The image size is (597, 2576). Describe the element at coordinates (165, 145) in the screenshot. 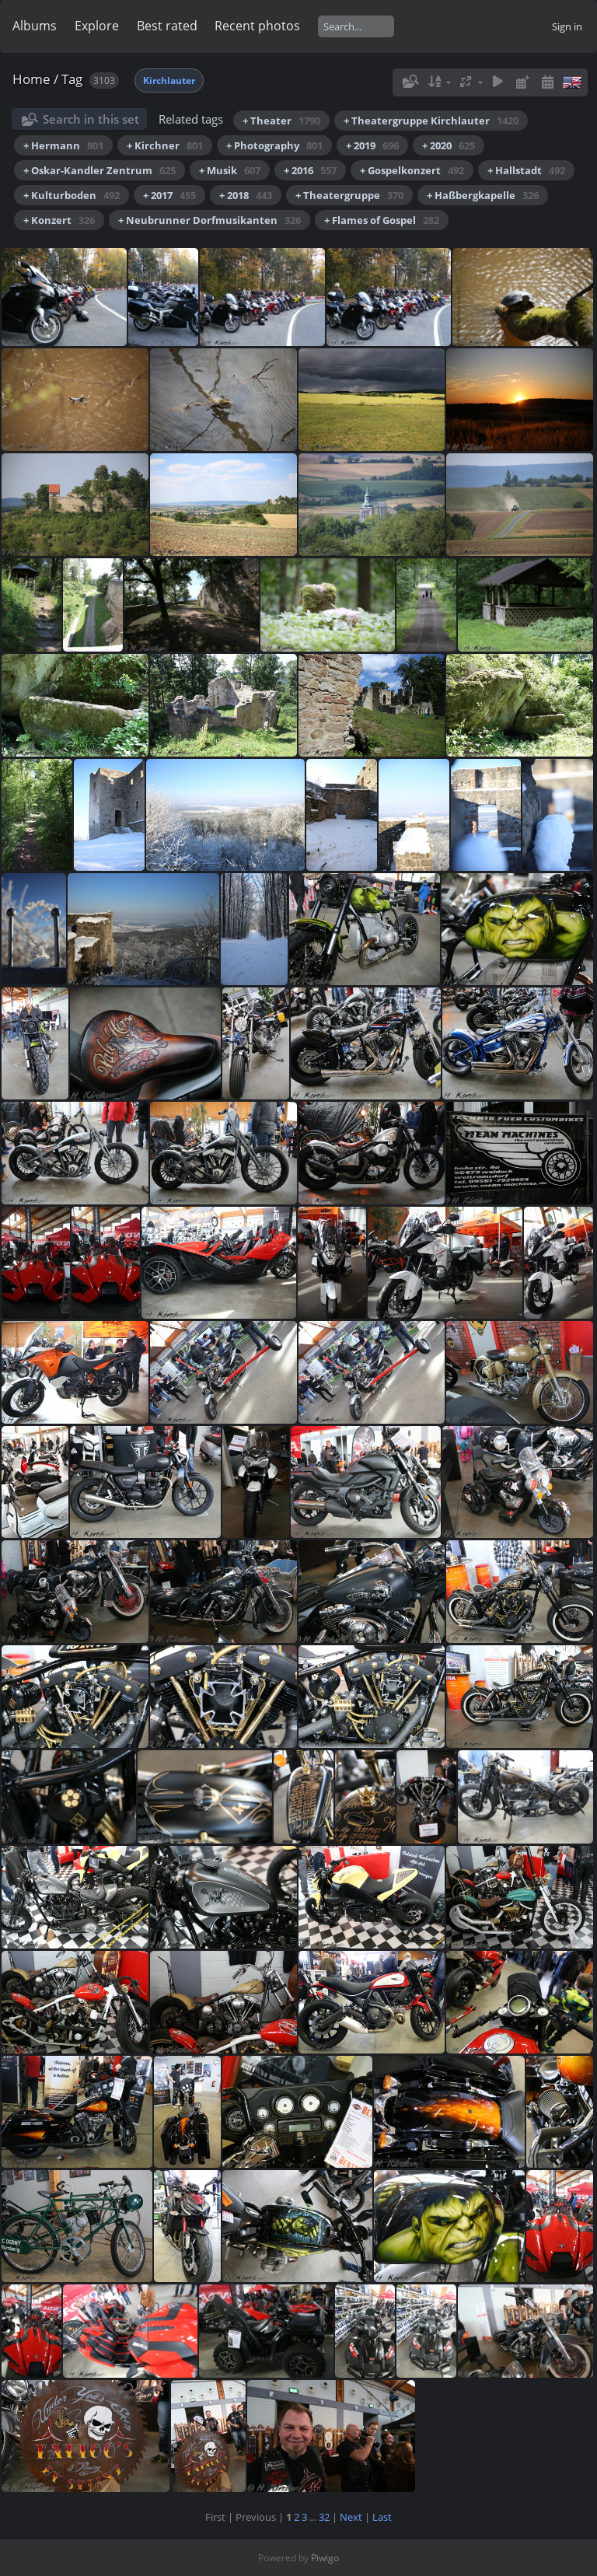

I see `+ Kirchner` at that location.